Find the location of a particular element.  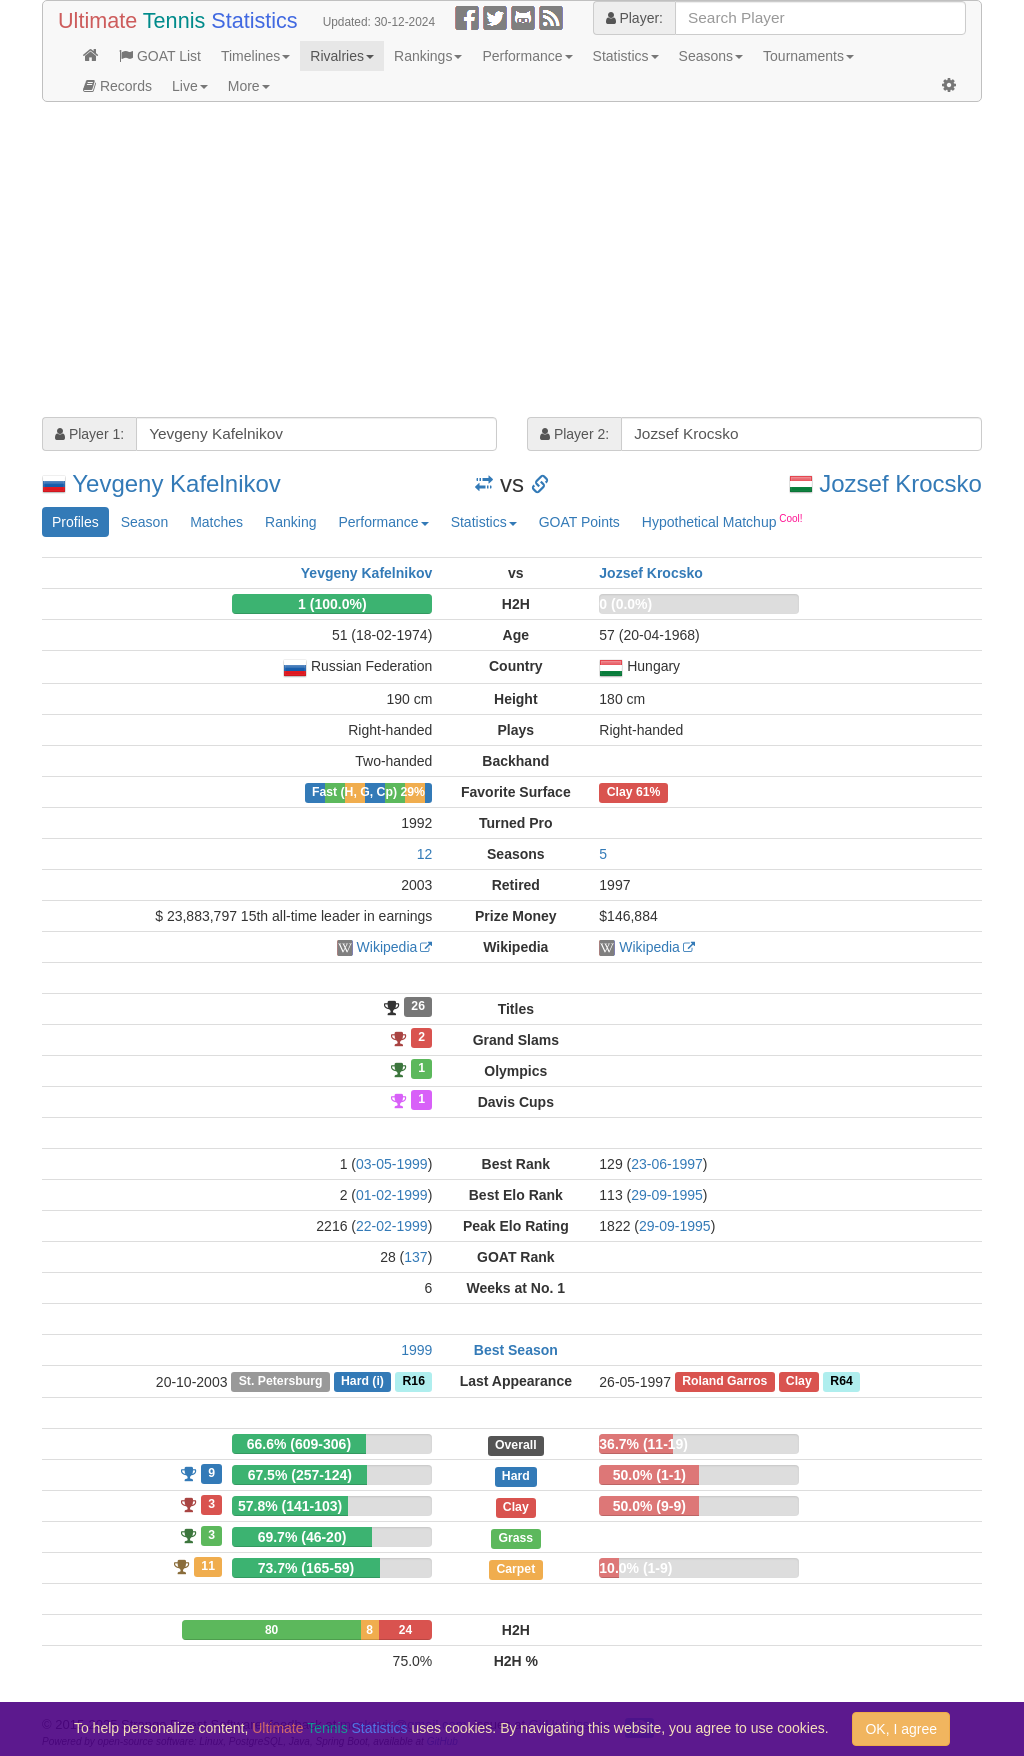

Seasons is located at coordinates (711, 56).